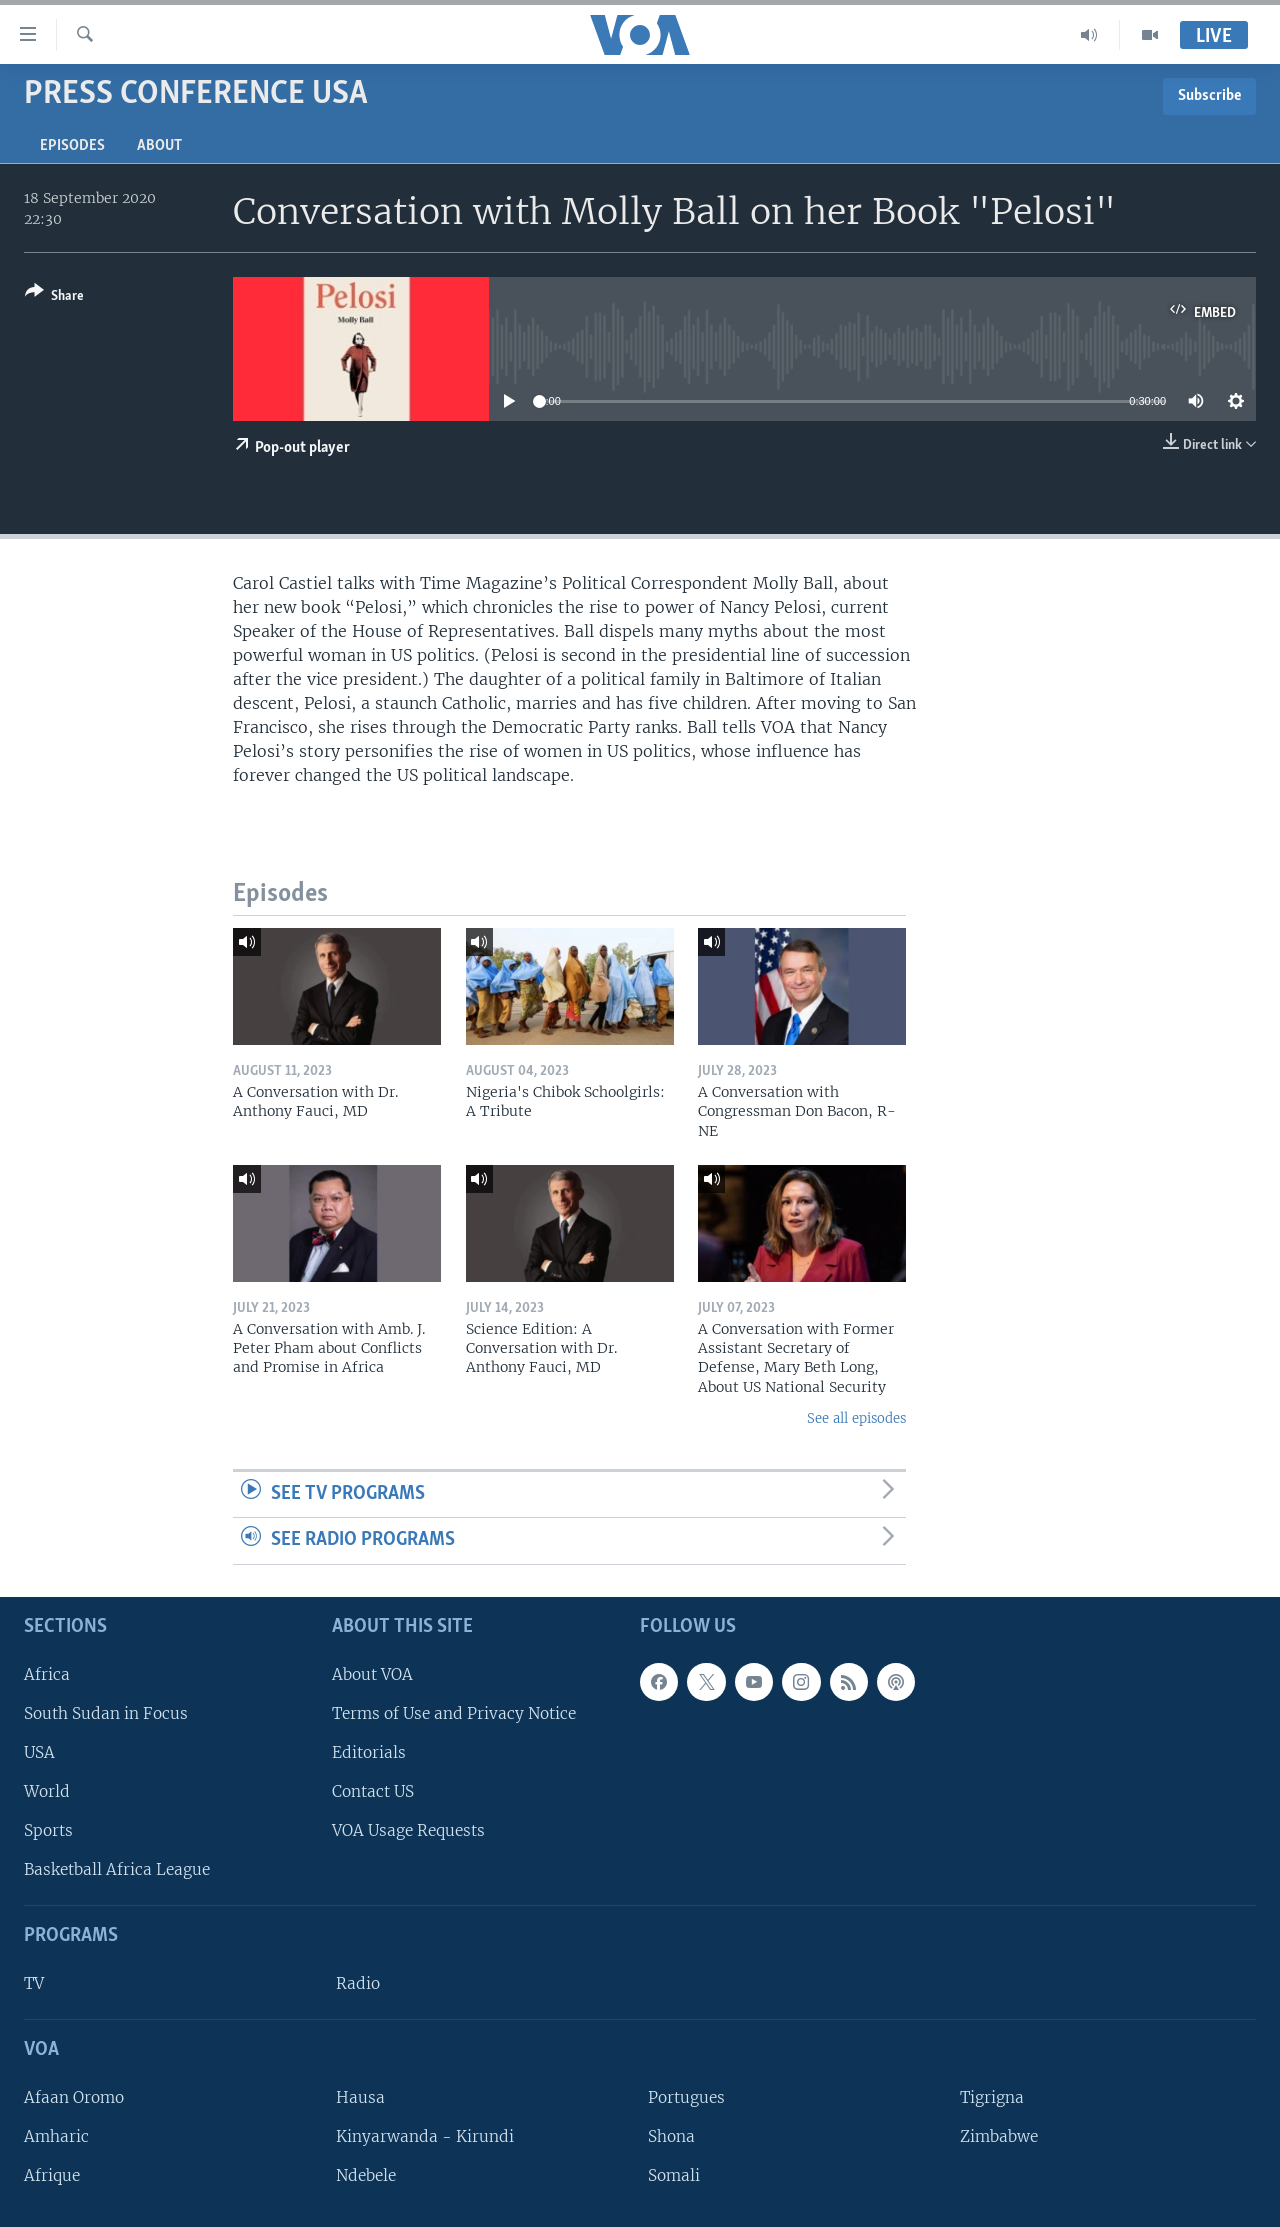 This screenshot has height=2227, width=1280. What do you see at coordinates (106, 1713) in the screenshot?
I see `South Sudan in Focus` at bounding box center [106, 1713].